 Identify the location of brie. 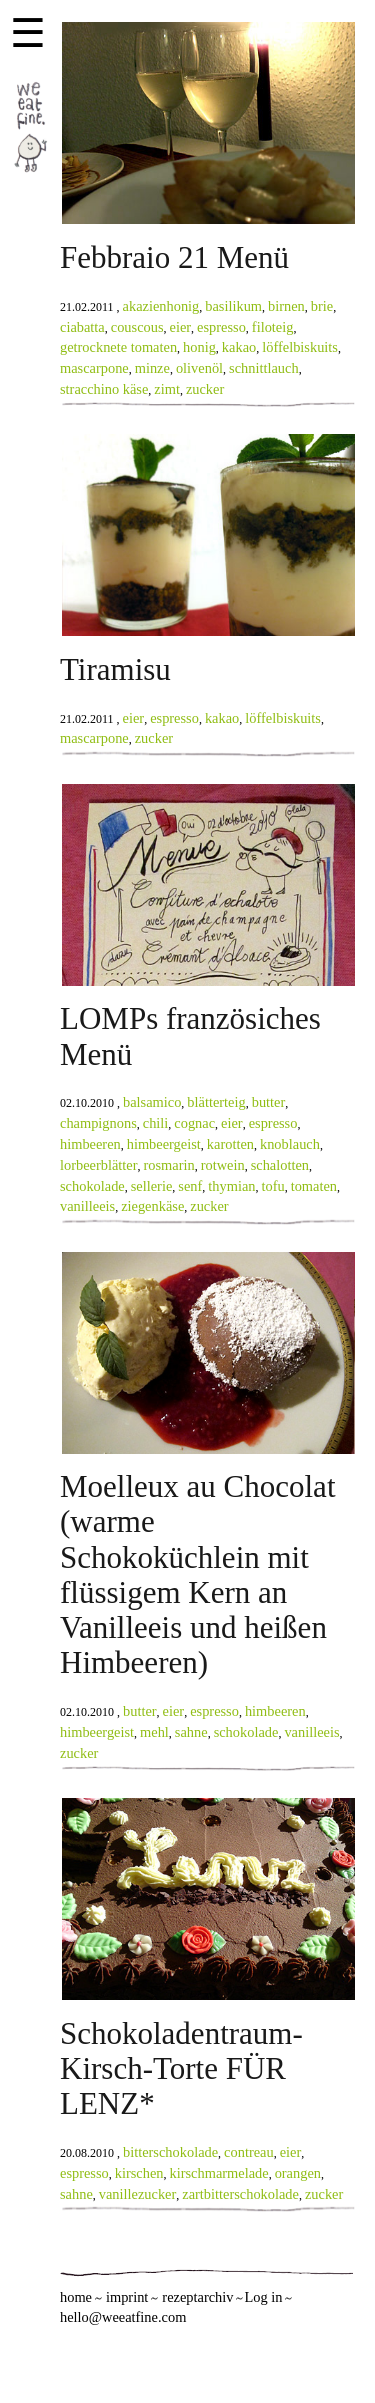
(322, 306).